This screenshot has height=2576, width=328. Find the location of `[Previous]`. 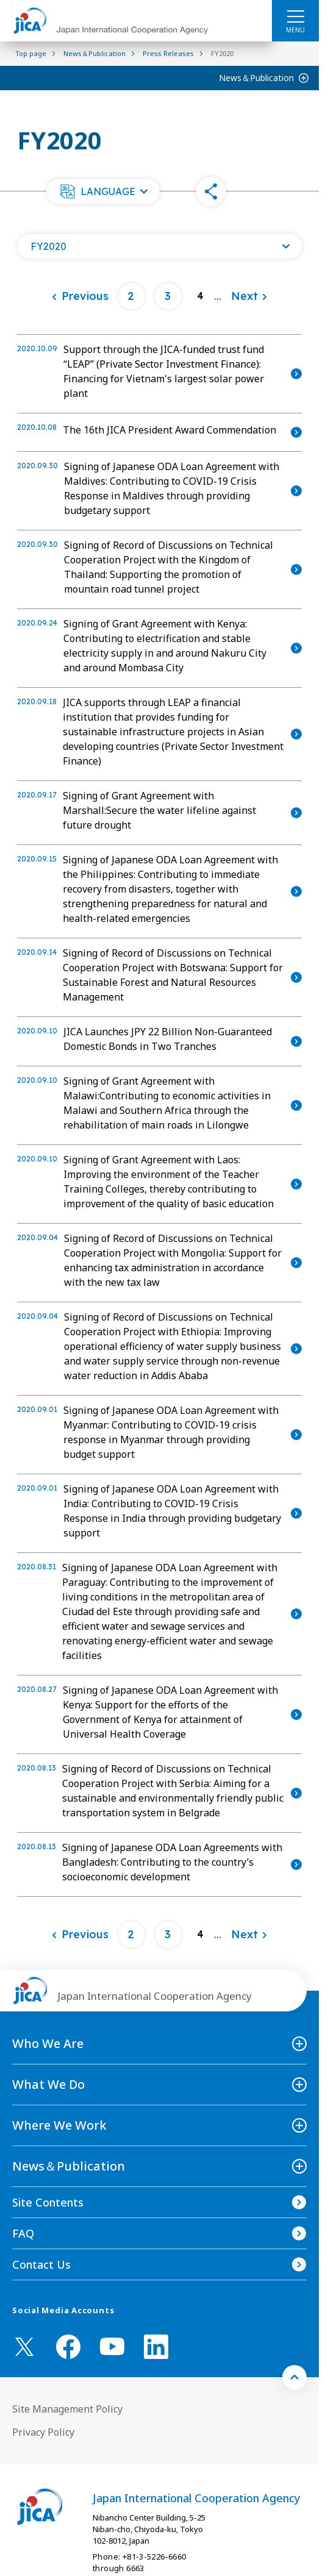

[Previous] is located at coordinates (79, 296).